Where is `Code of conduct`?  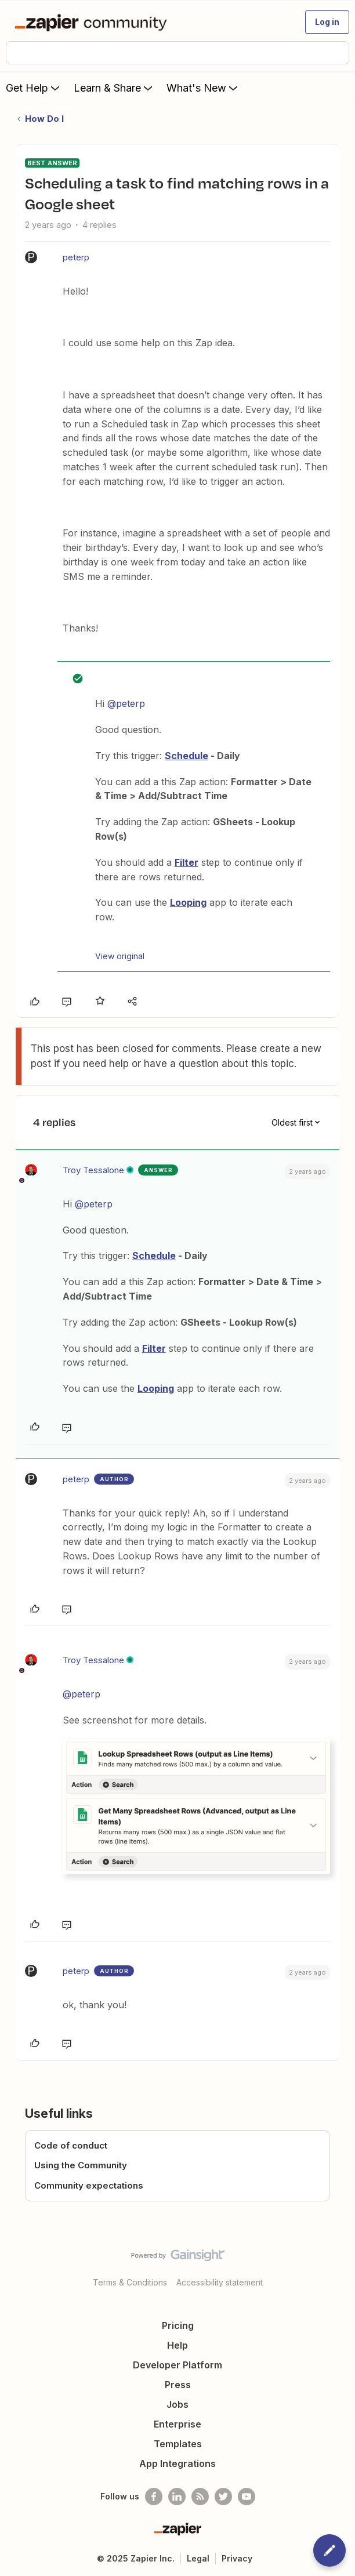 Code of conduct is located at coordinates (70, 2145).